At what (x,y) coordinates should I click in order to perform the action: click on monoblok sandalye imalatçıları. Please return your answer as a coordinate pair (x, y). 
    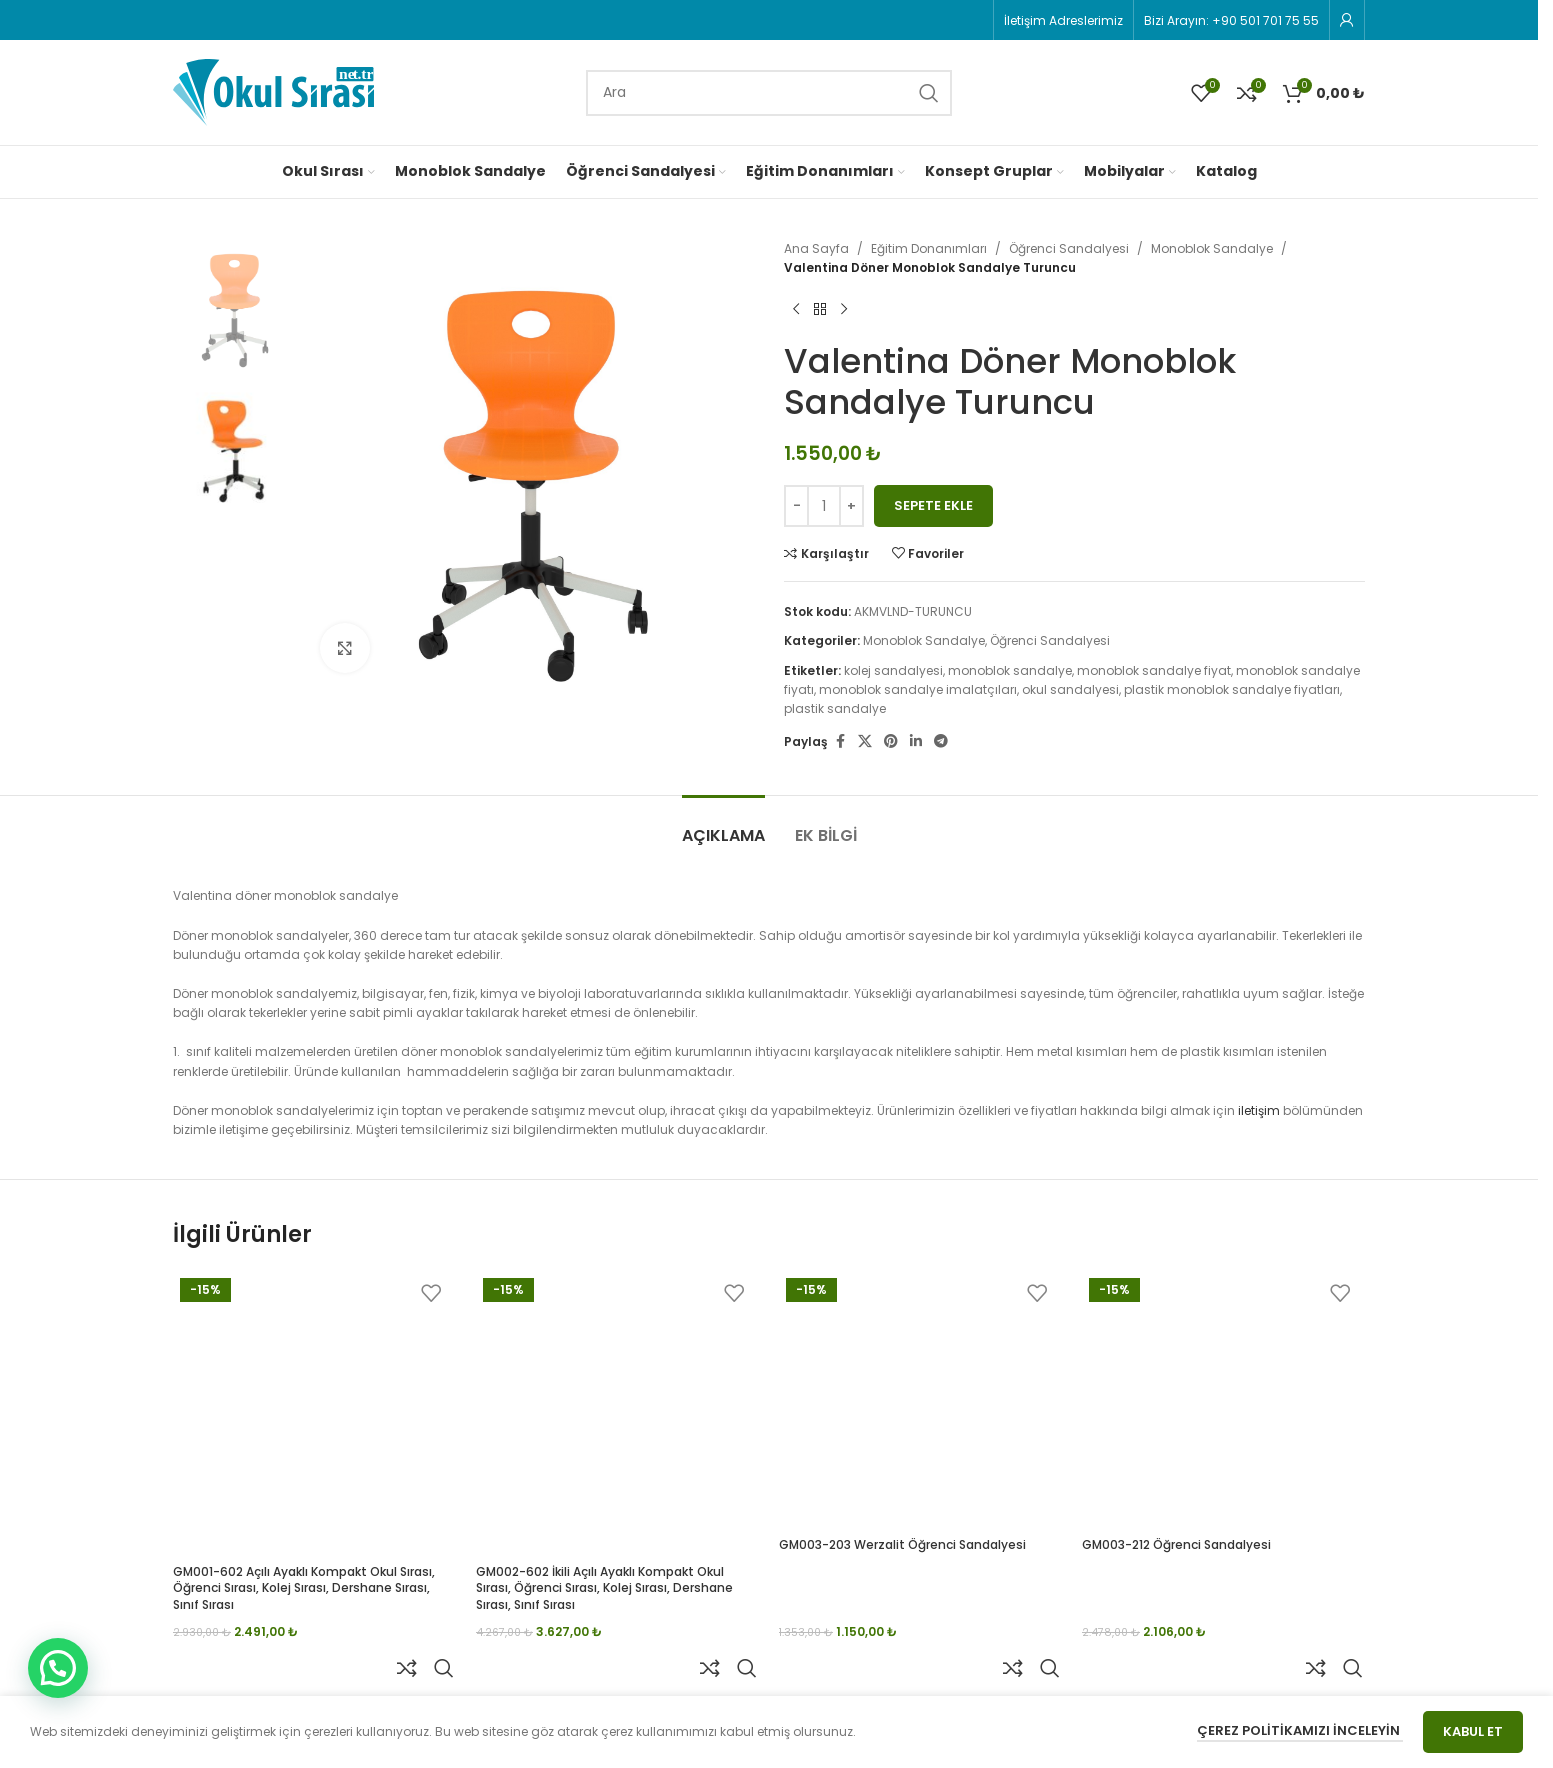
    Looking at the image, I should click on (918, 689).